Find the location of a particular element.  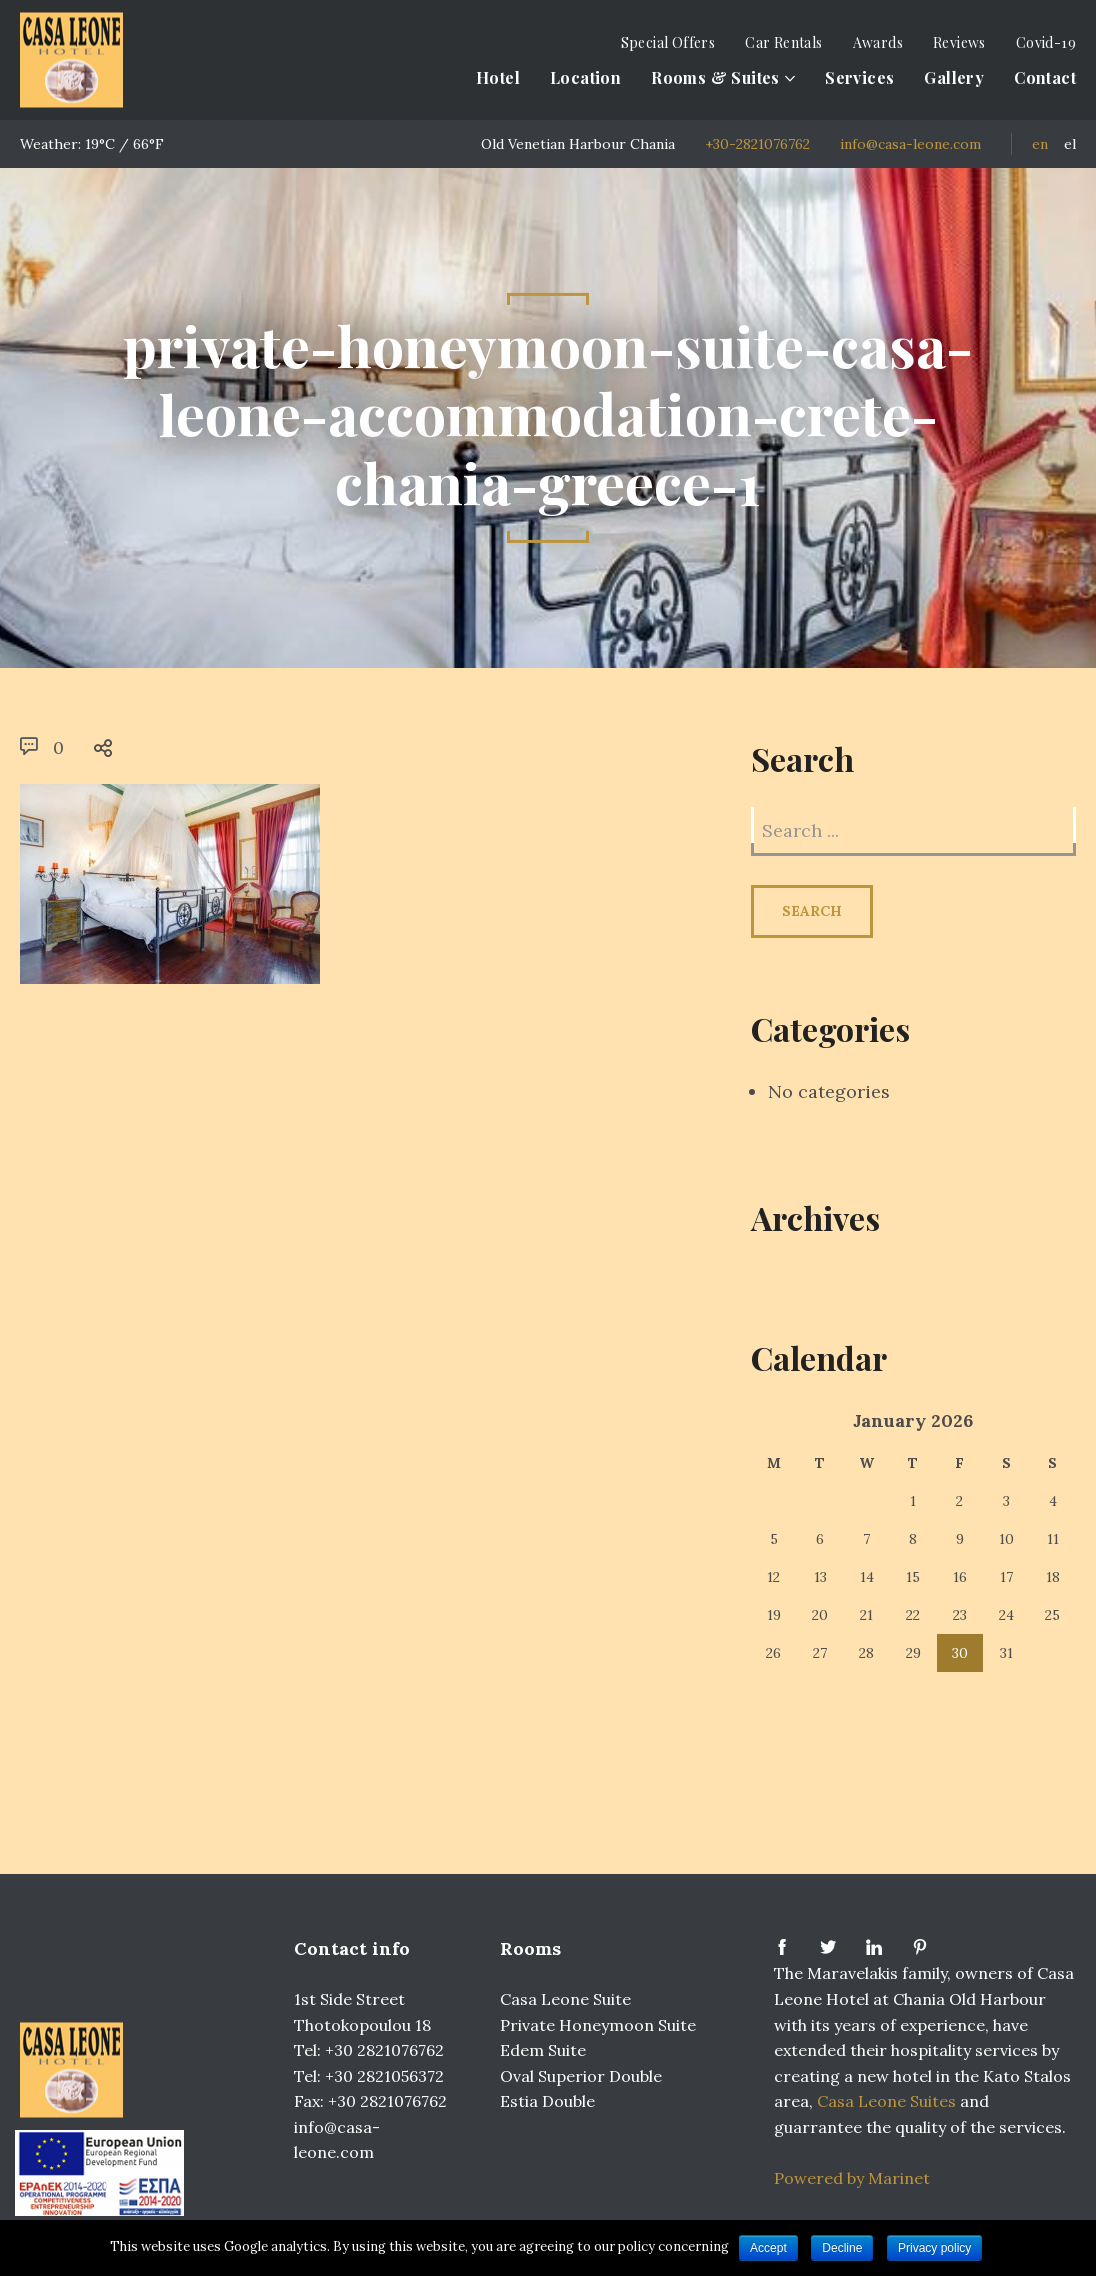

+30-2821076762 is located at coordinates (757, 144).